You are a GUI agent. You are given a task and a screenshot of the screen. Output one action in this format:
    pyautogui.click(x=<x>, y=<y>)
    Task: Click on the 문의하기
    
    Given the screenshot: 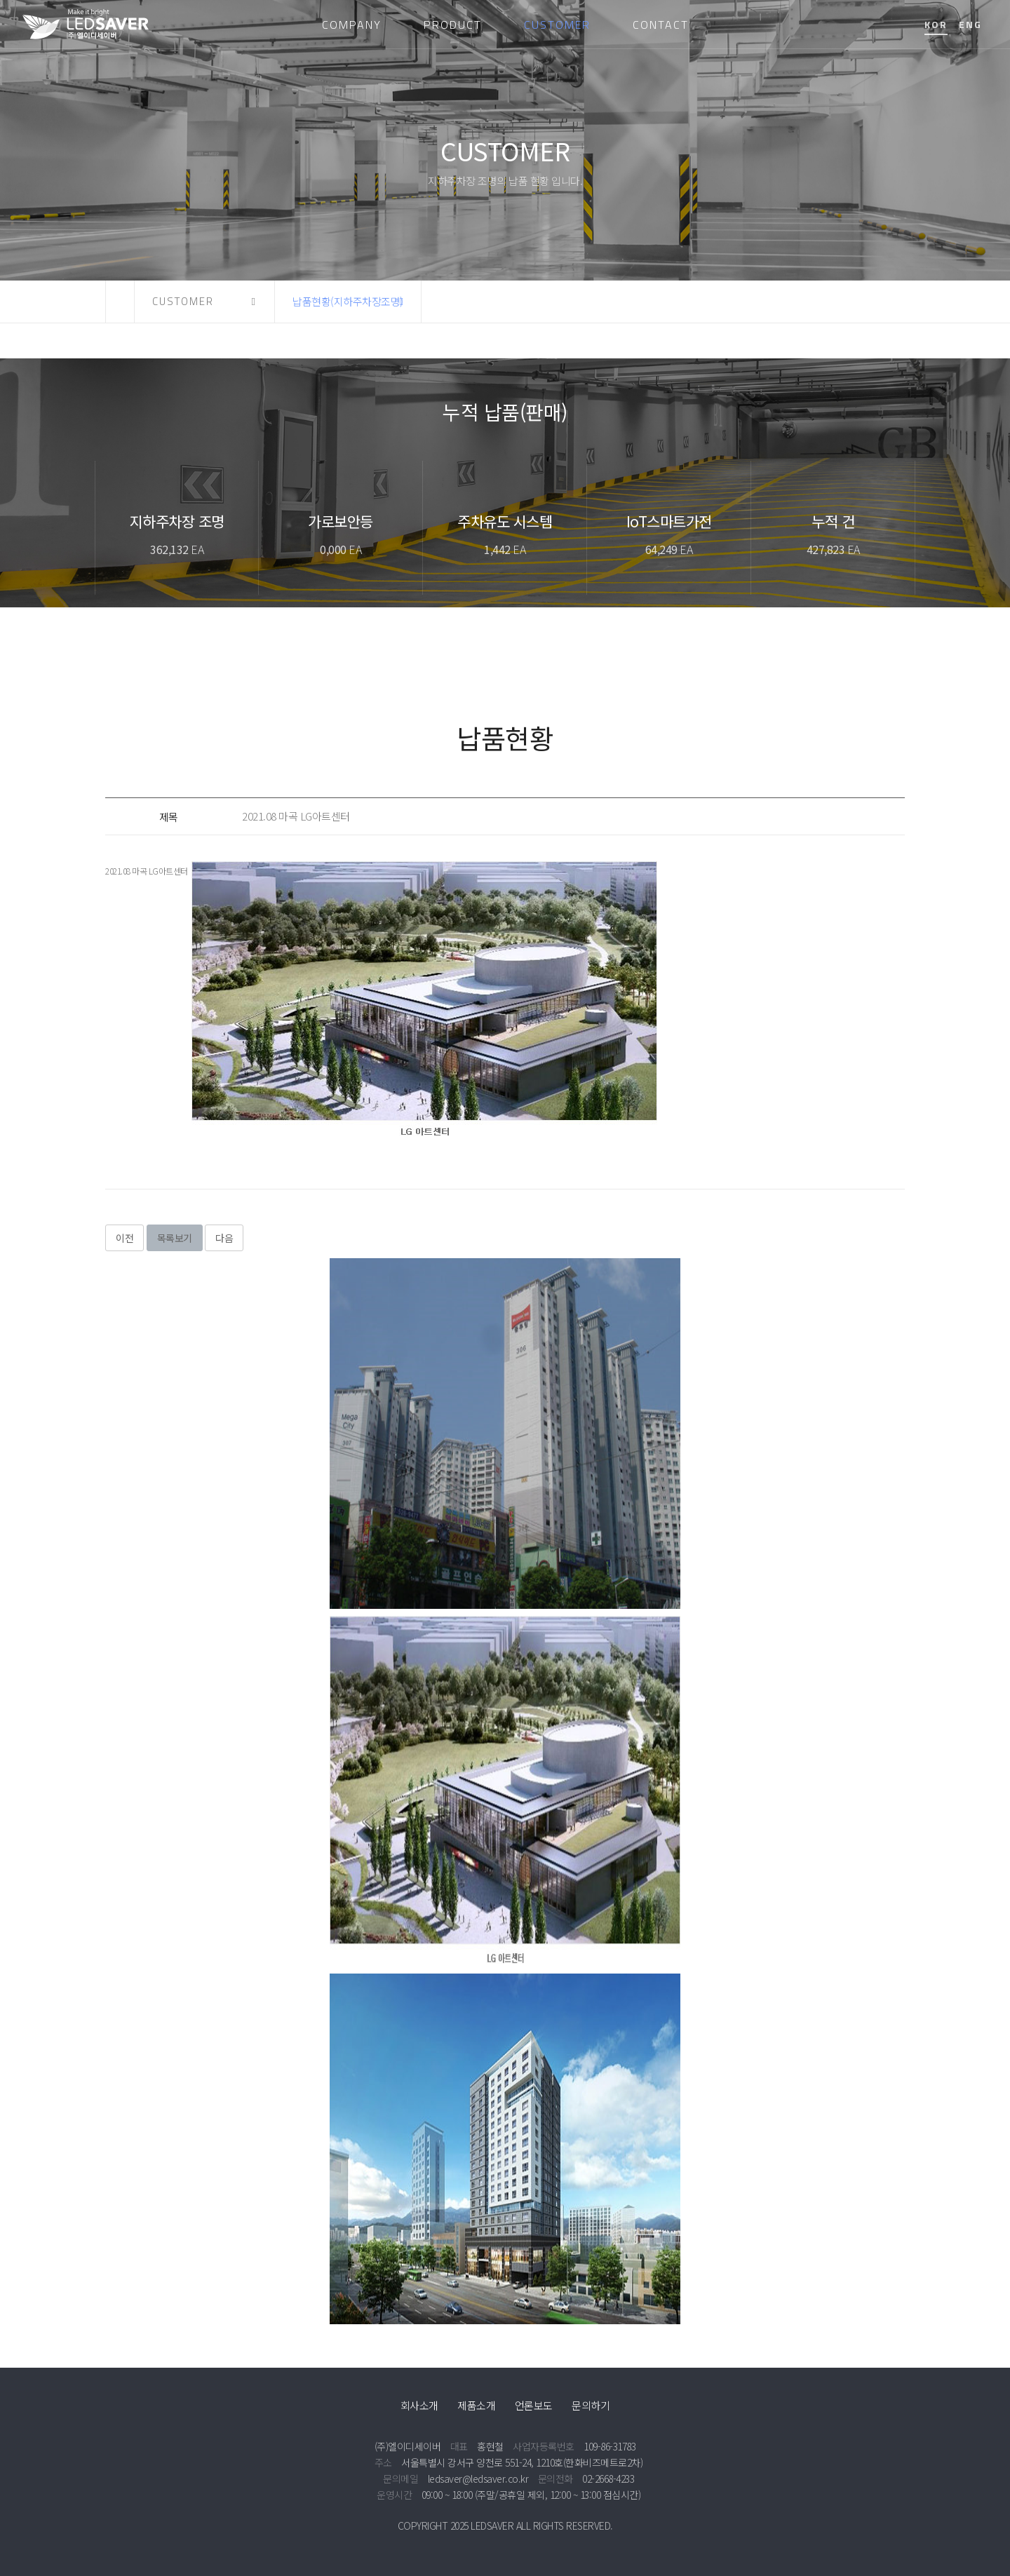 What is the action you would take?
    pyautogui.click(x=591, y=2405)
    